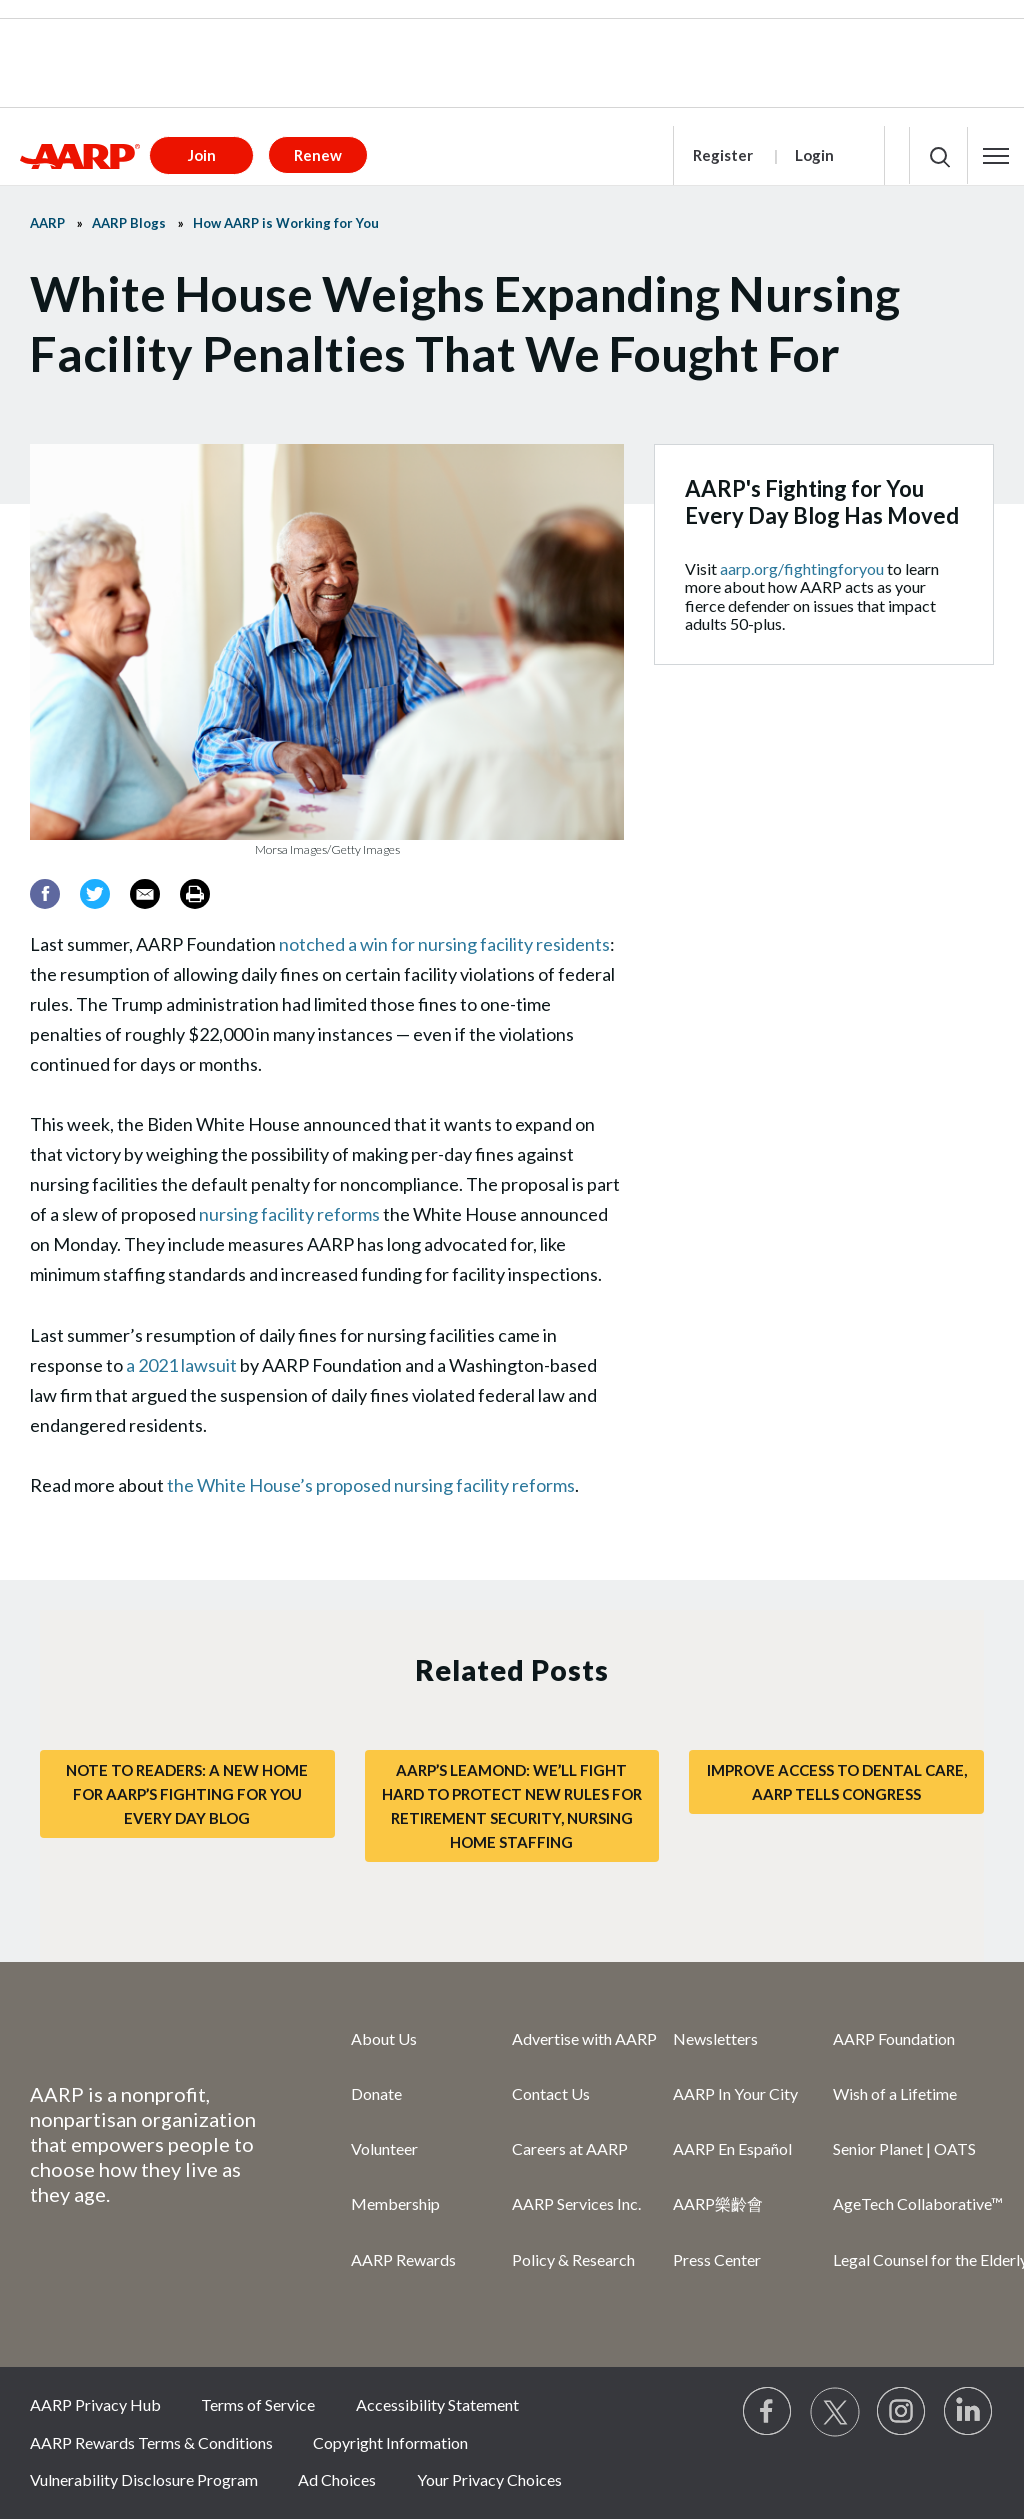 Image resolution: width=1024 pixels, height=2519 pixels. Describe the element at coordinates (403, 2259) in the screenshot. I see `AARP Rewards` at that location.